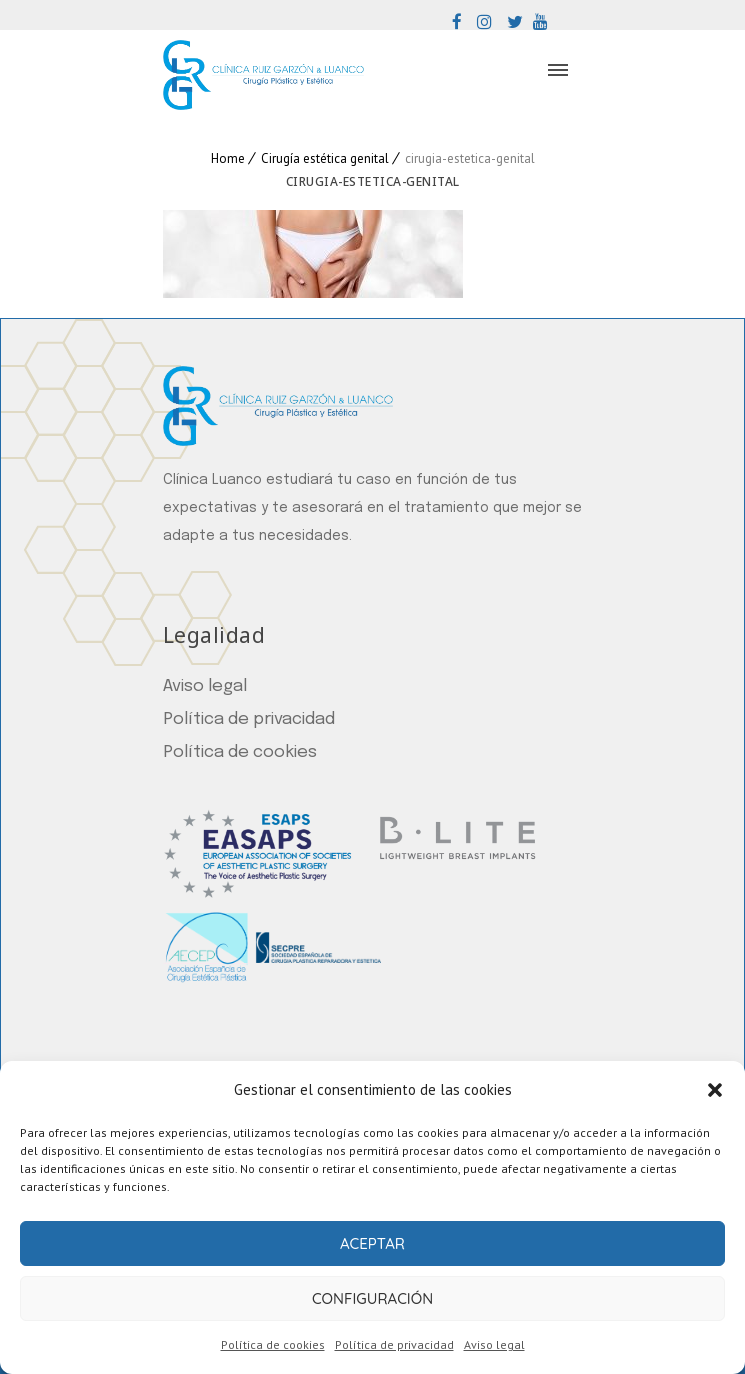 This screenshot has width=745, height=1374. I want to click on Cirugía estética genital, so click(325, 158).